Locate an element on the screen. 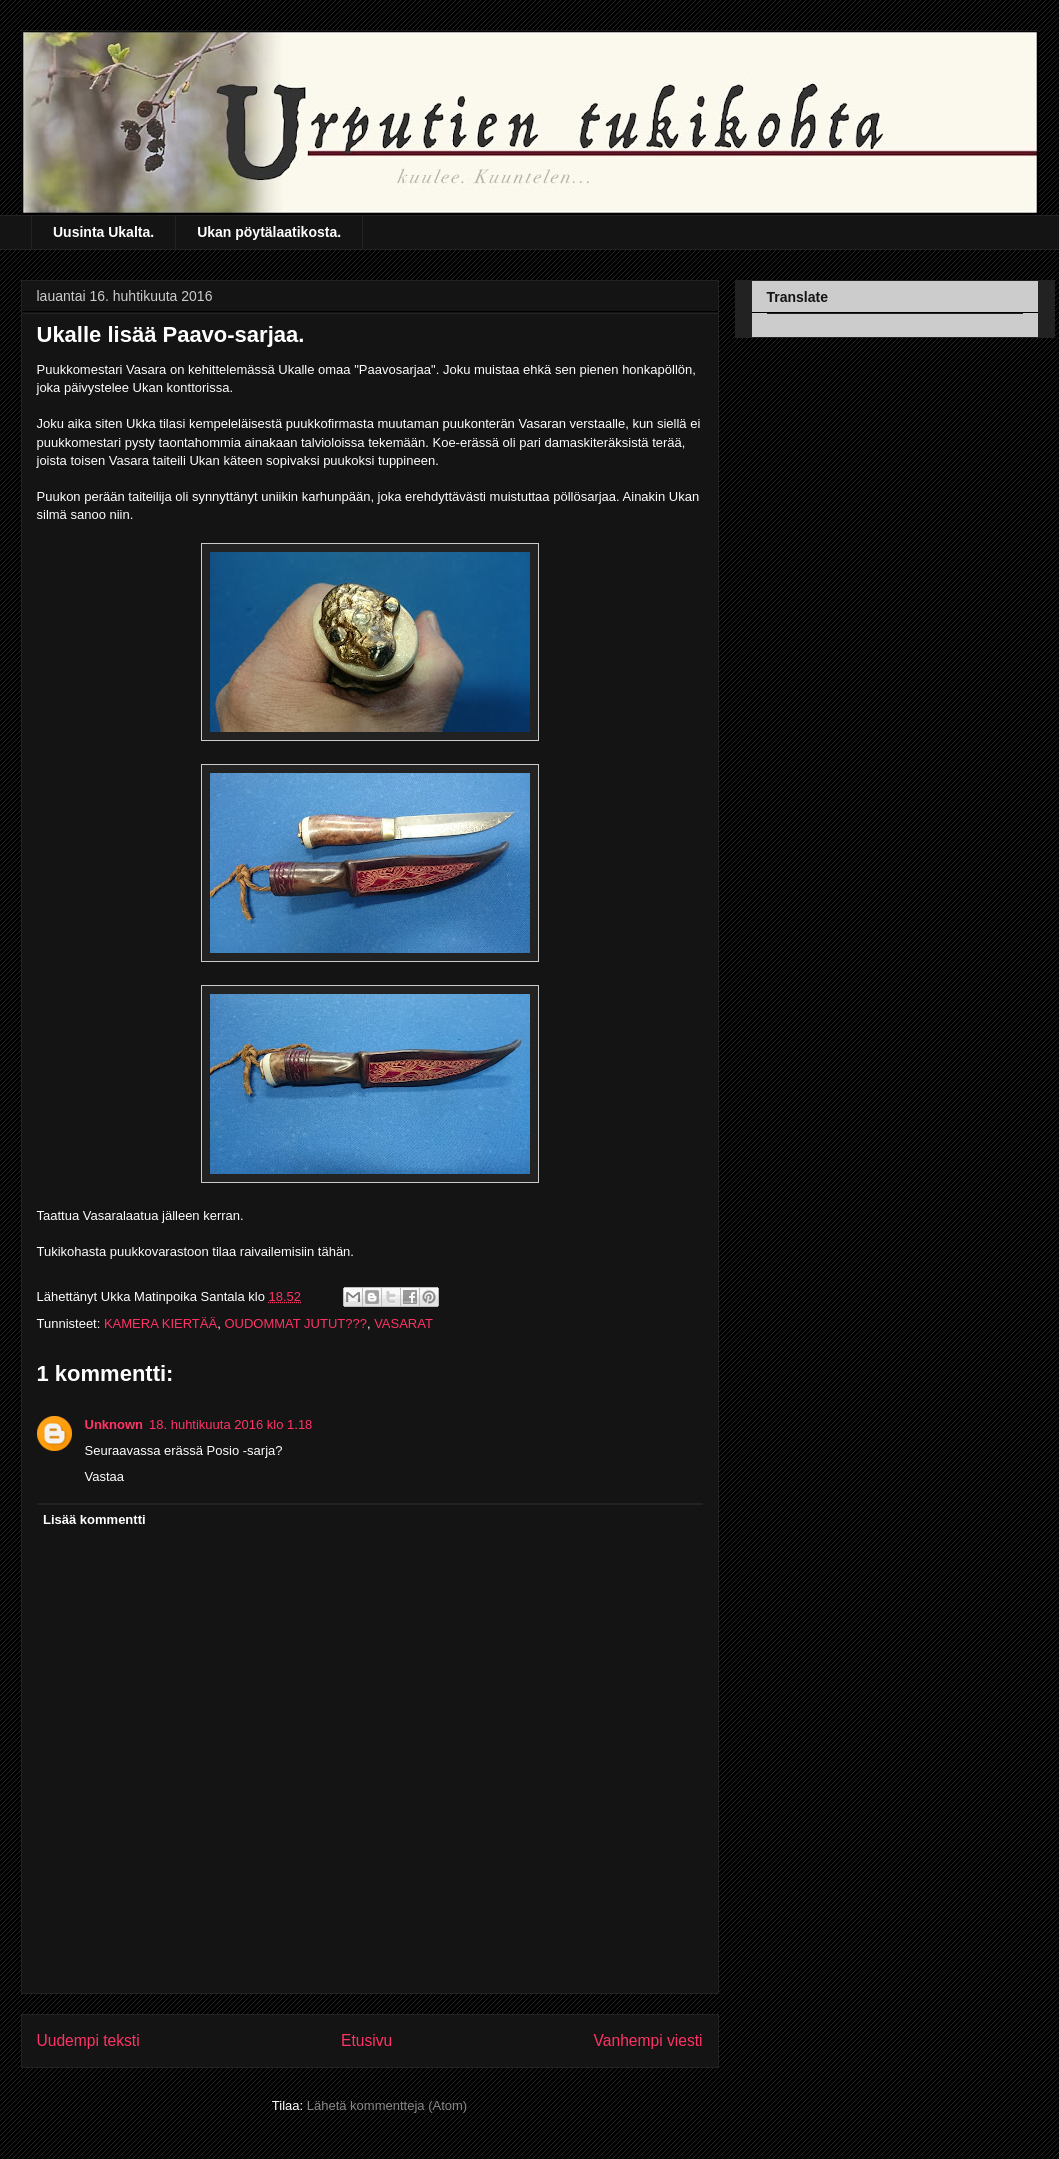  Uudempi teksti is located at coordinates (88, 2040).